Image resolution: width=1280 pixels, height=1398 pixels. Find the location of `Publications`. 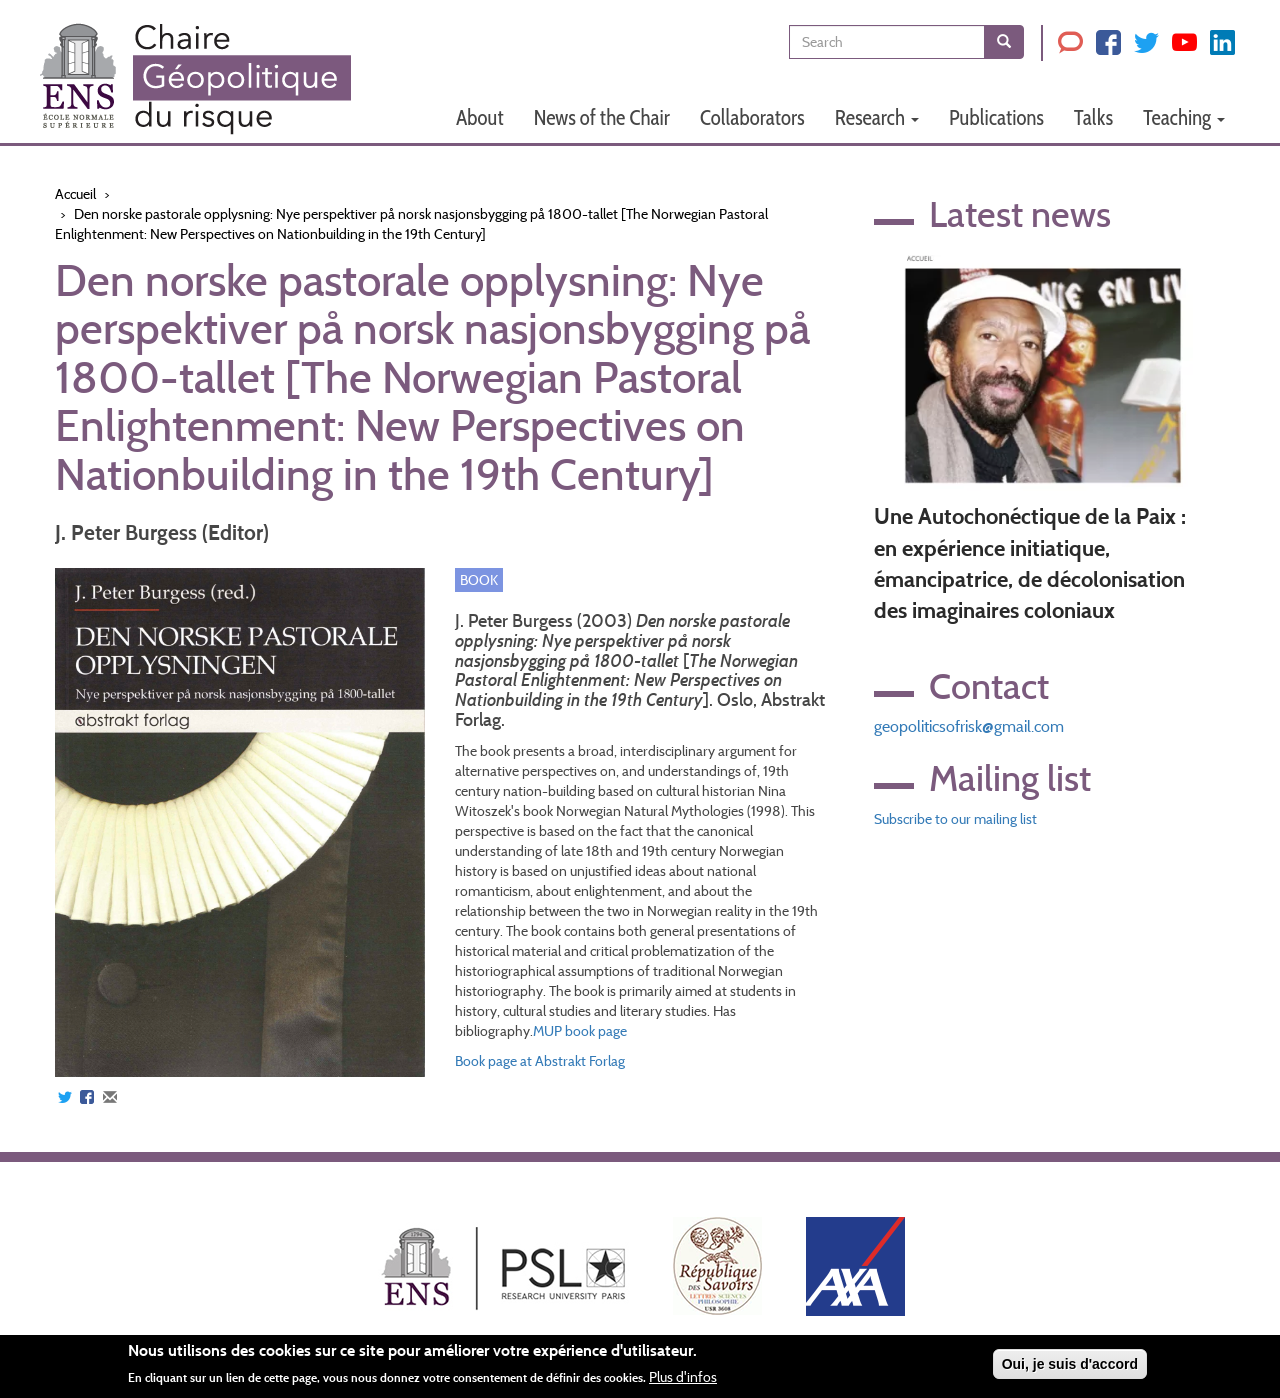

Publications is located at coordinates (996, 117).